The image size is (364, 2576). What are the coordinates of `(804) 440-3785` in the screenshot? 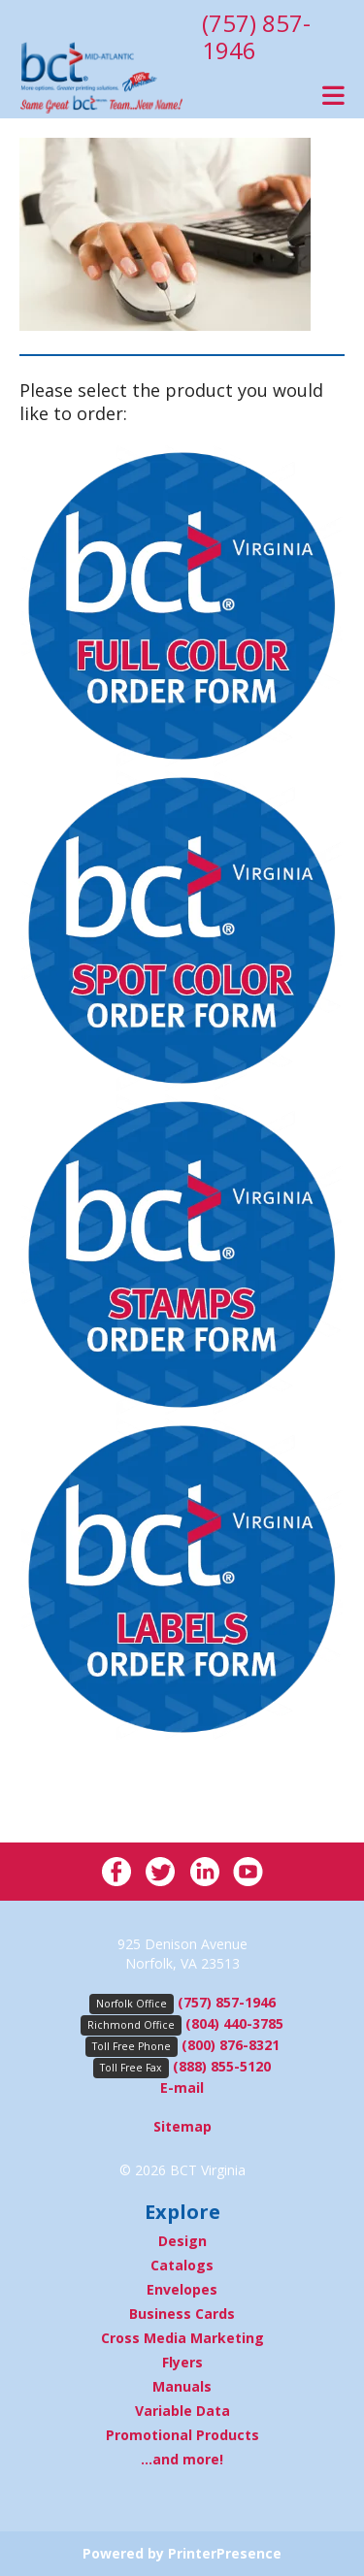 It's located at (234, 2023).